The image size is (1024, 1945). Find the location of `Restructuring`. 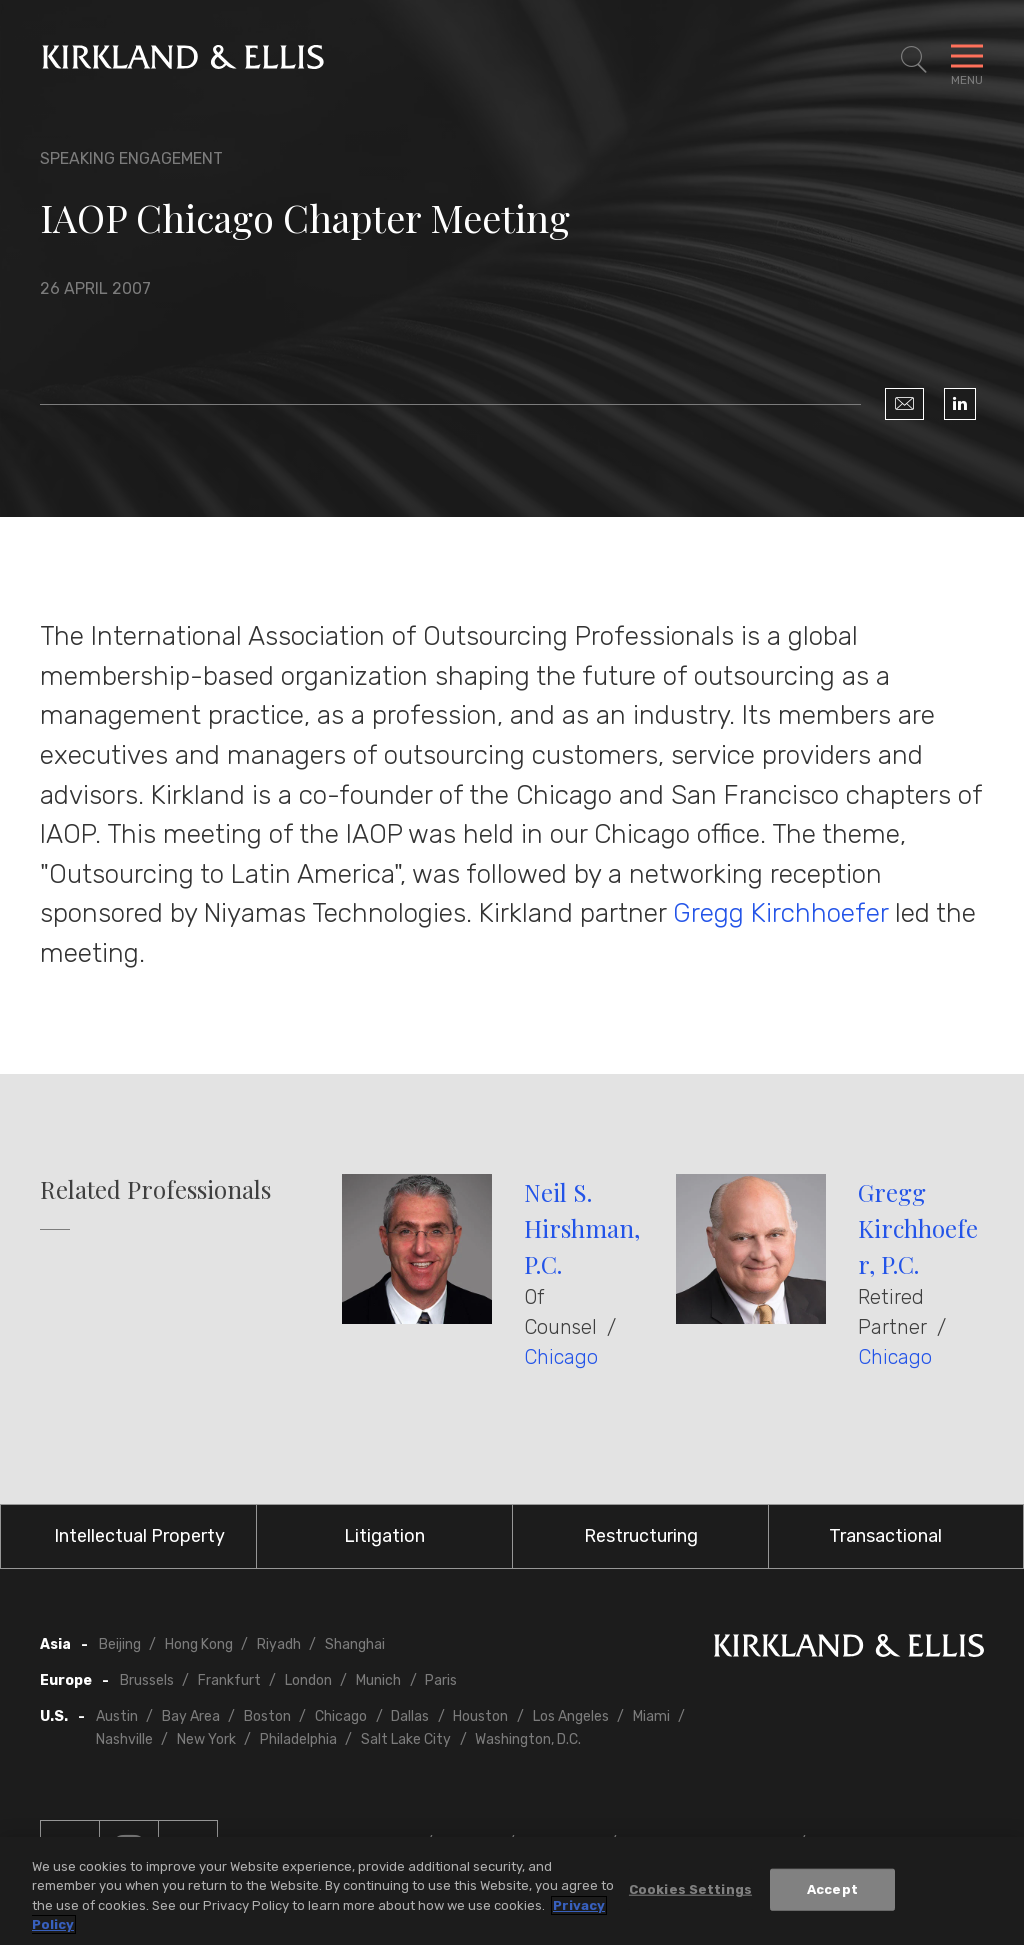

Restructuring is located at coordinates (641, 1536).